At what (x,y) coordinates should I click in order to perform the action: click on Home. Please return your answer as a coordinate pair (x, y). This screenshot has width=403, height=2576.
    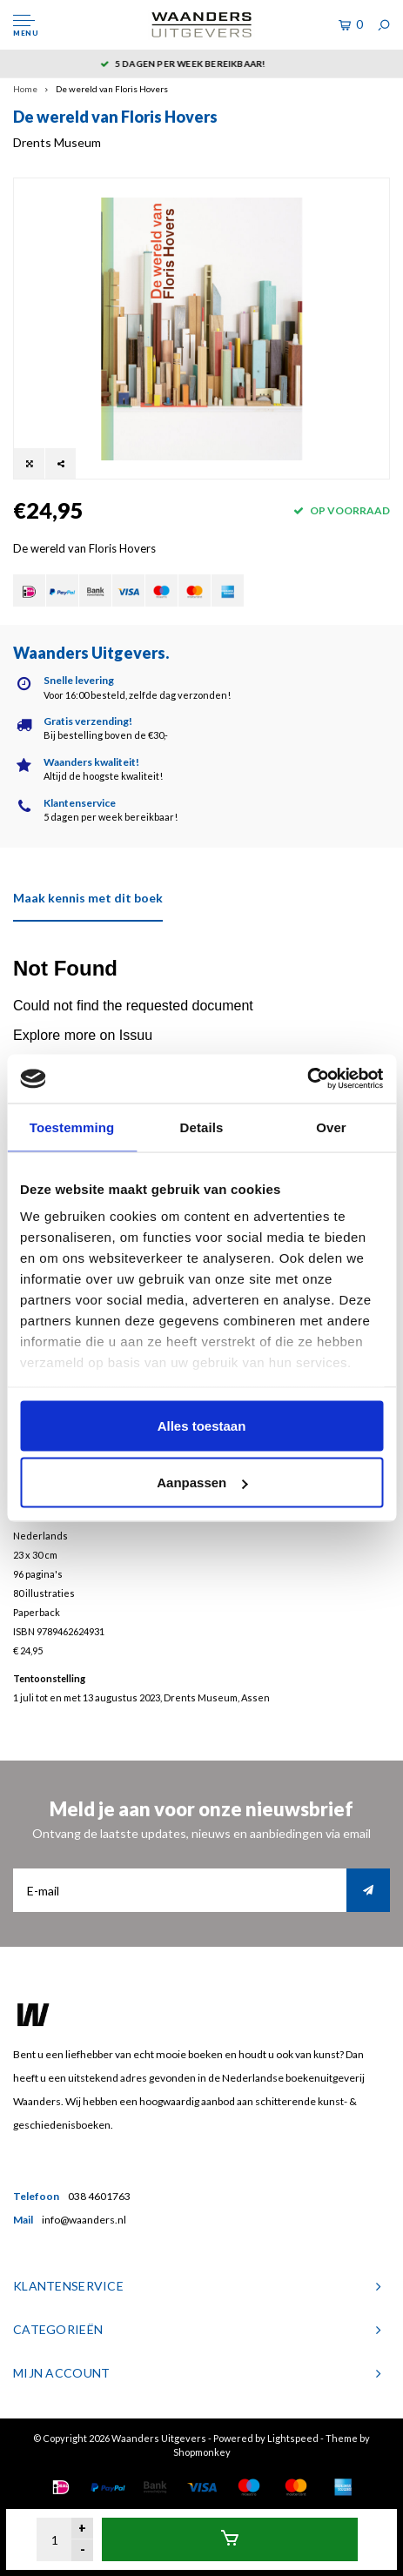
    Looking at the image, I should click on (25, 89).